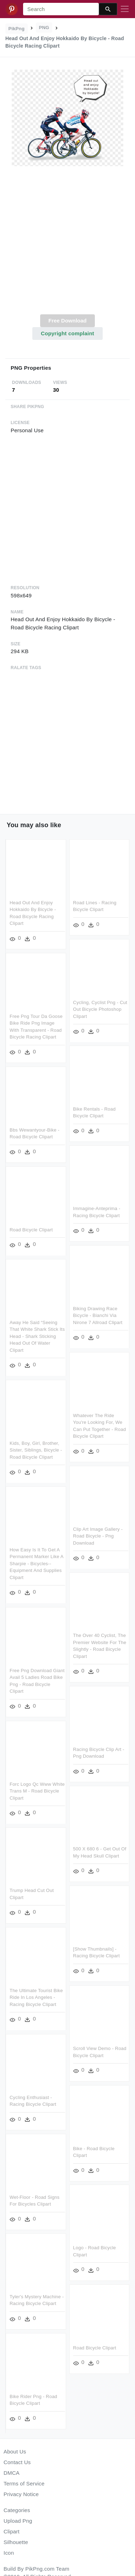 The height and width of the screenshot is (2576, 135). What do you see at coordinates (16, 2542) in the screenshot?
I see `Silhouette` at bounding box center [16, 2542].